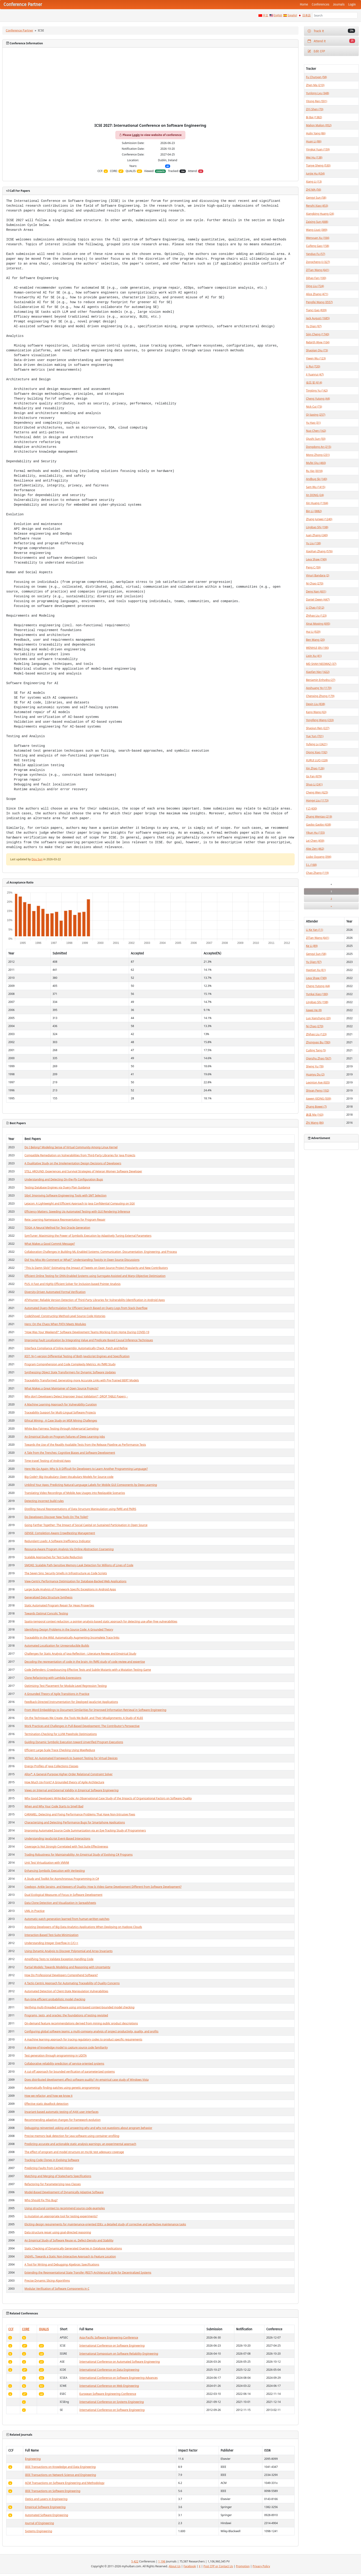 This screenshot has width=361, height=2576. What do you see at coordinates (66, 1686) in the screenshot?
I see `Optimizing Test Placement for Module-Level Regression Testing` at bounding box center [66, 1686].